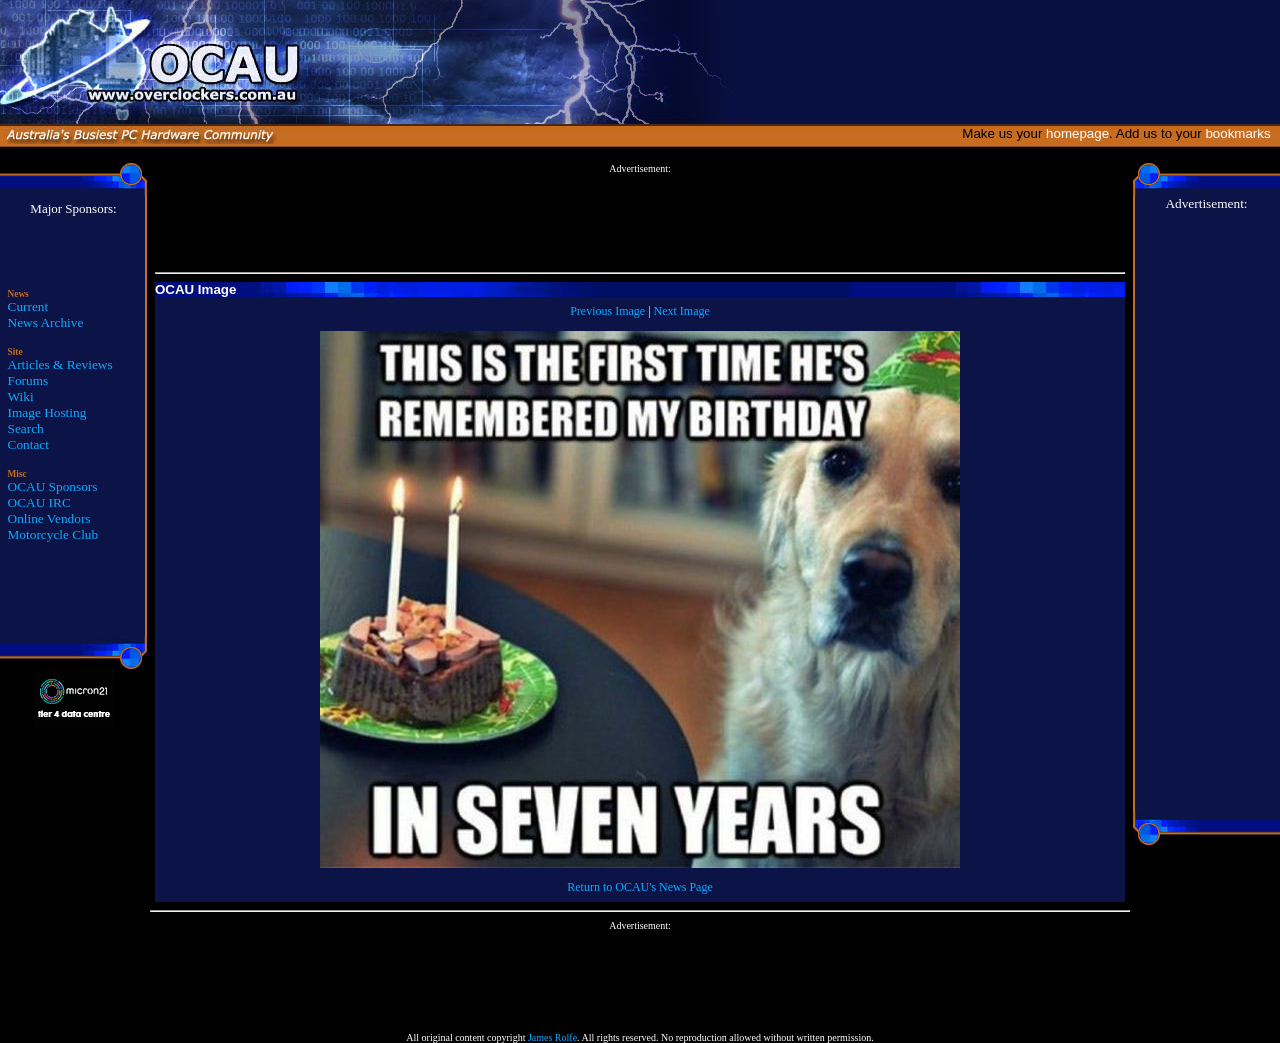 The image size is (1280, 1043). Describe the element at coordinates (28, 380) in the screenshot. I see `Forums` at that location.